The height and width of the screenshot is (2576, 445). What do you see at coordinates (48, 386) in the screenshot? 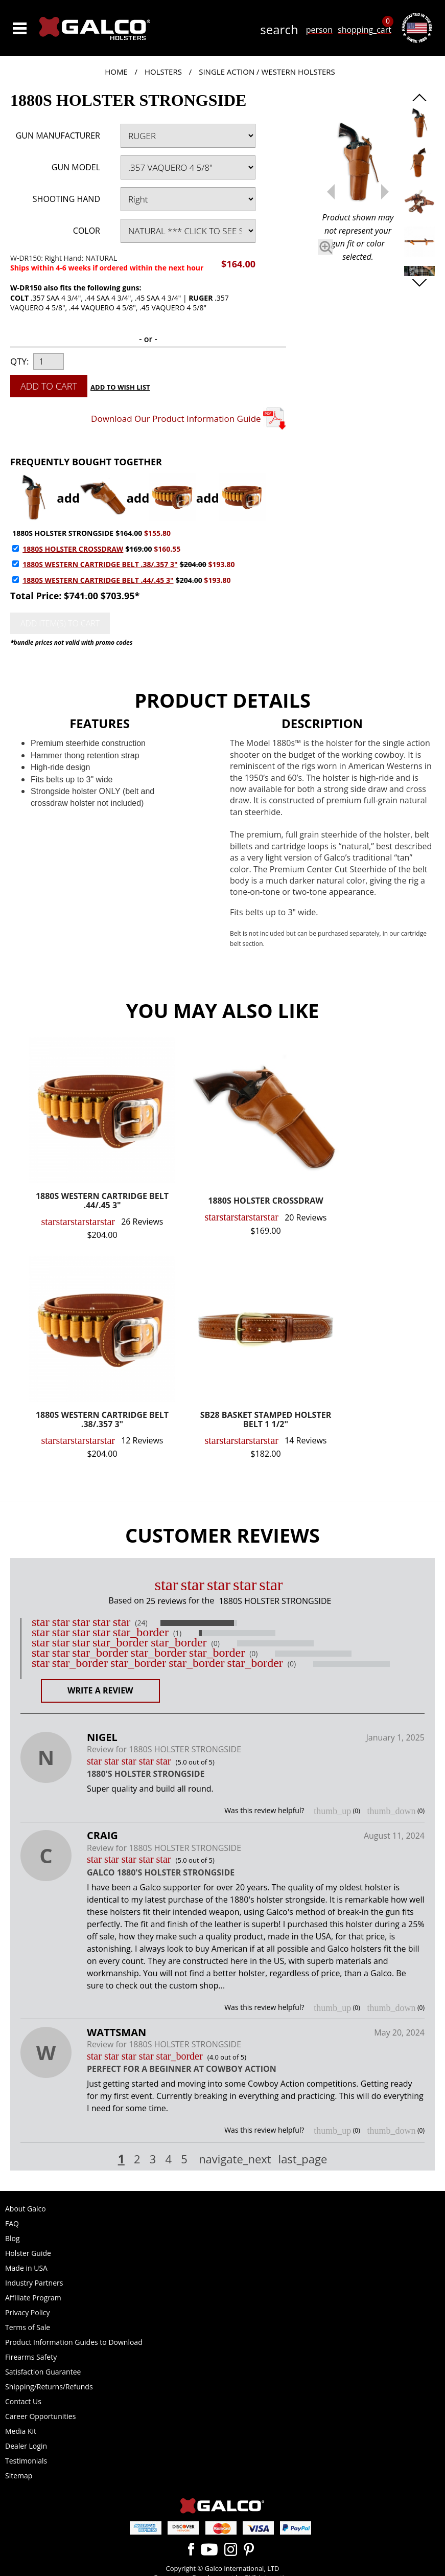
I see `Add to Cart` at bounding box center [48, 386].